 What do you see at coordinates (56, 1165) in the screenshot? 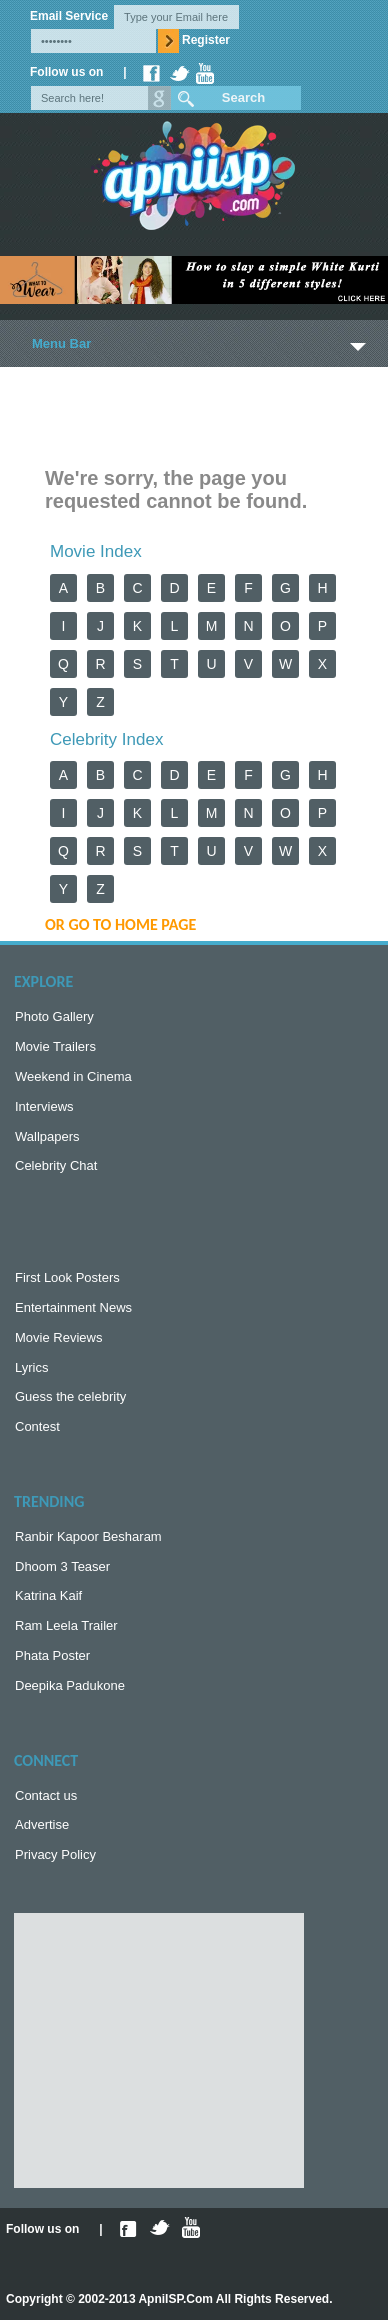
I see `Celebrity Chat` at bounding box center [56, 1165].